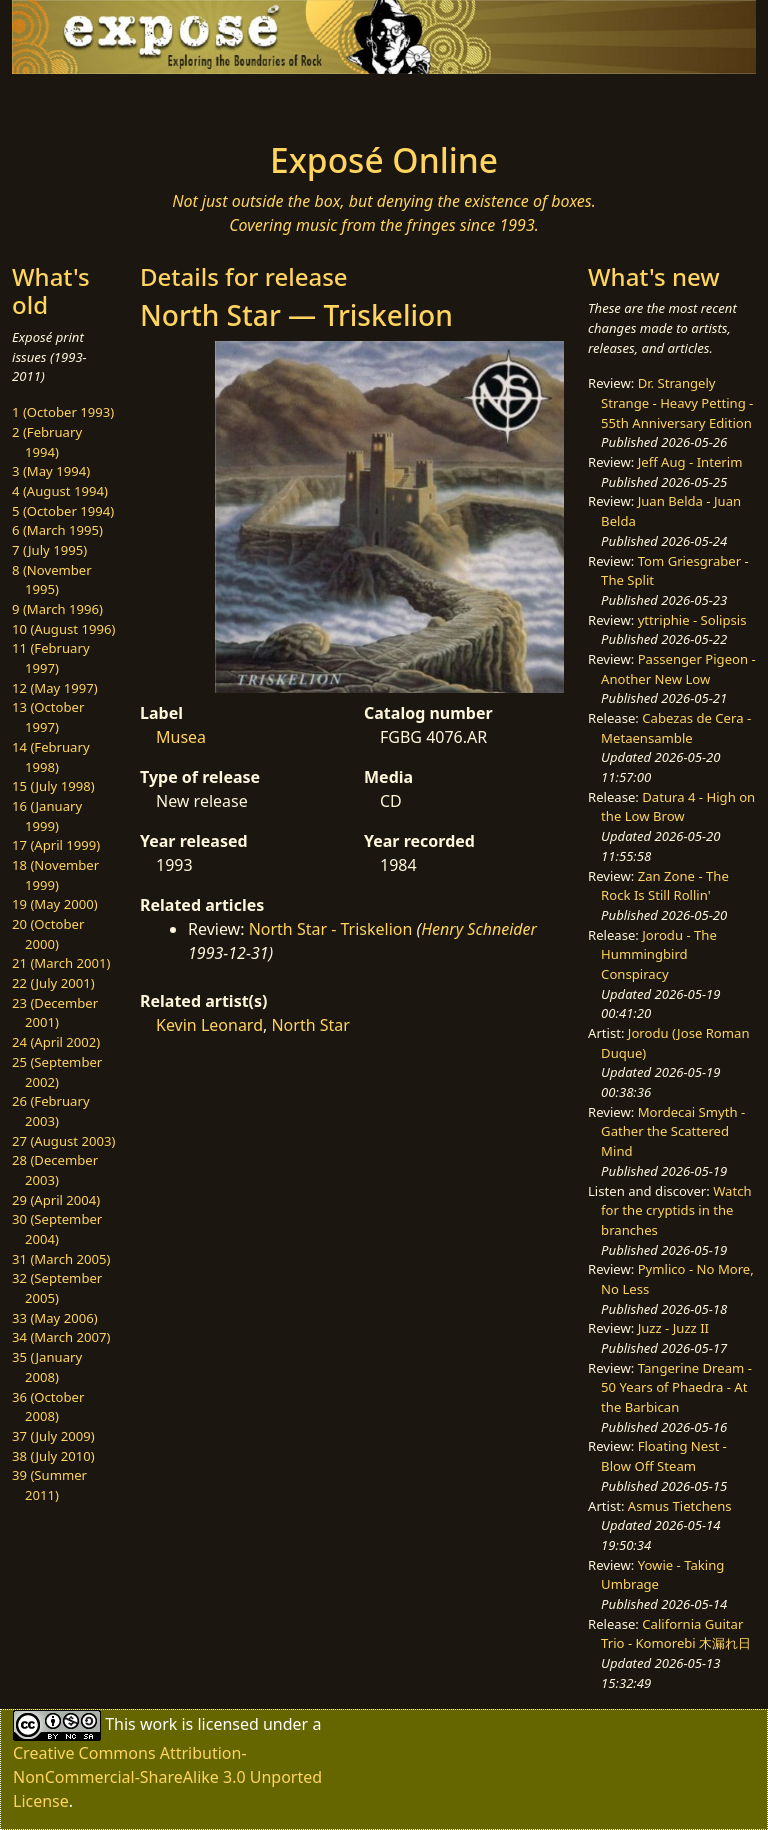 The width and height of the screenshot is (768, 1830). Describe the element at coordinates (55, 688) in the screenshot. I see `12 (May 1997)` at that location.